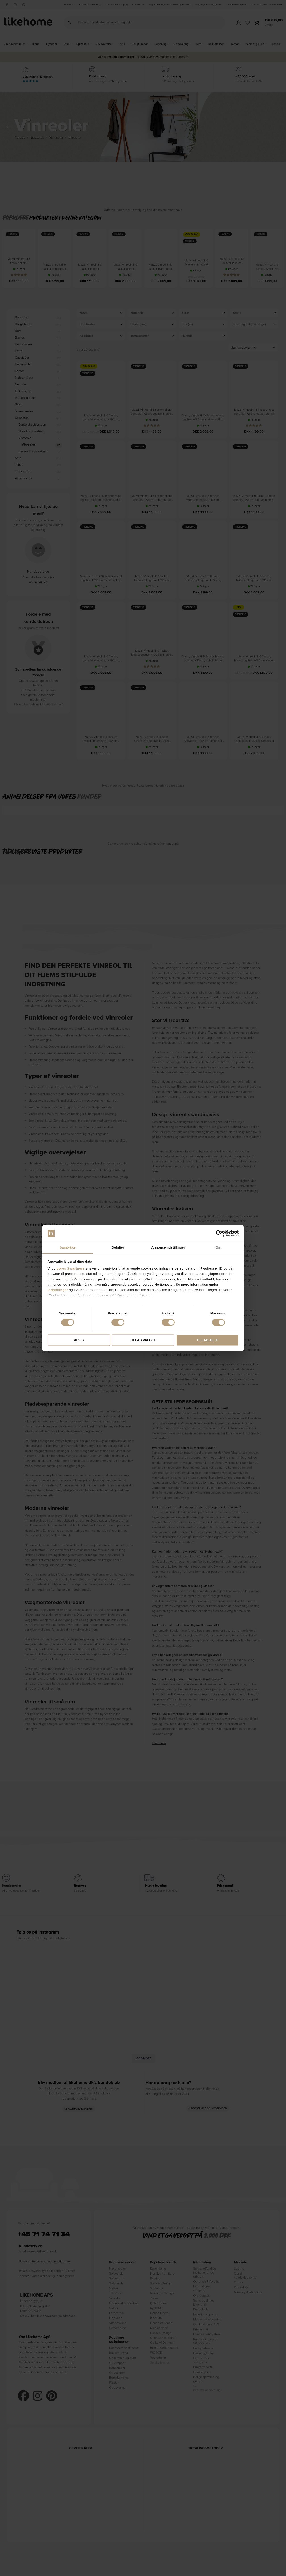 This screenshot has width=286, height=2576. What do you see at coordinates (79, 1340) in the screenshot?
I see `Afvis` at bounding box center [79, 1340].